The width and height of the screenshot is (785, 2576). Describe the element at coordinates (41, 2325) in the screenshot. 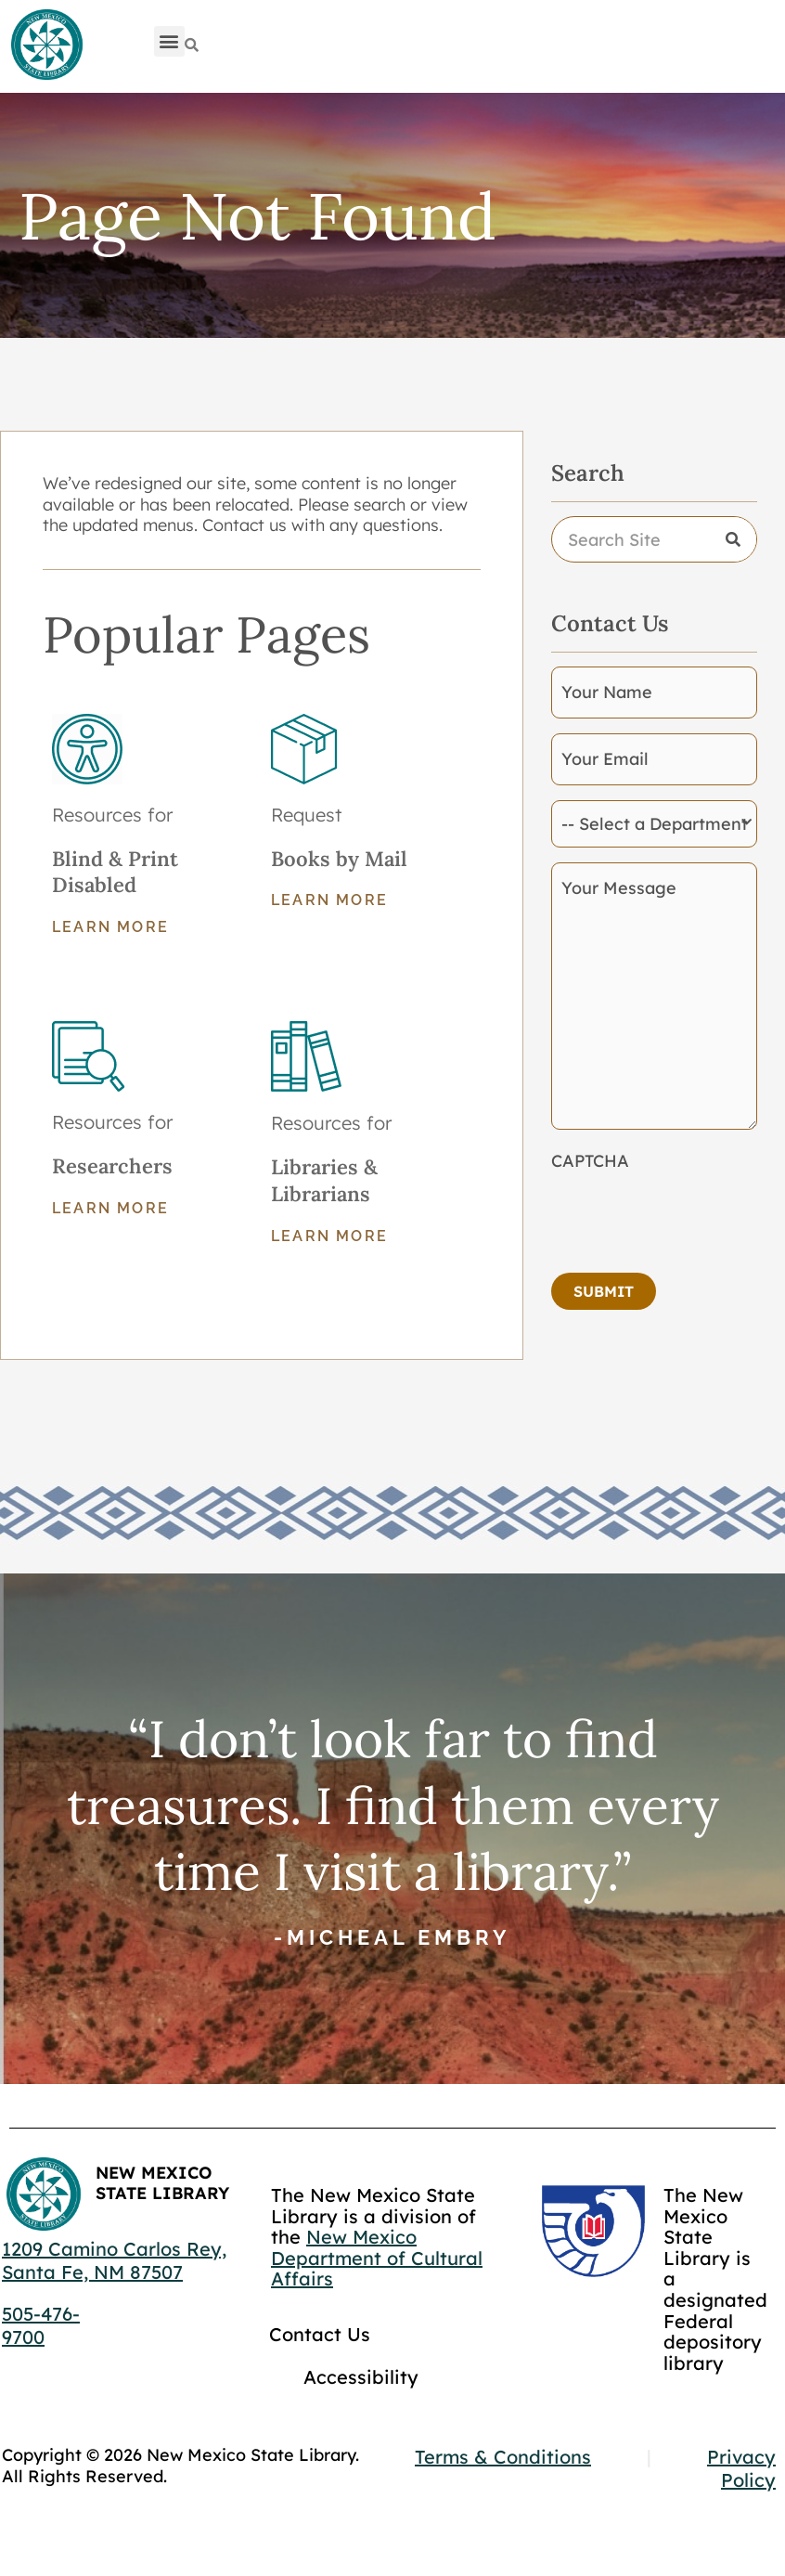

I see `505-476-9700` at that location.